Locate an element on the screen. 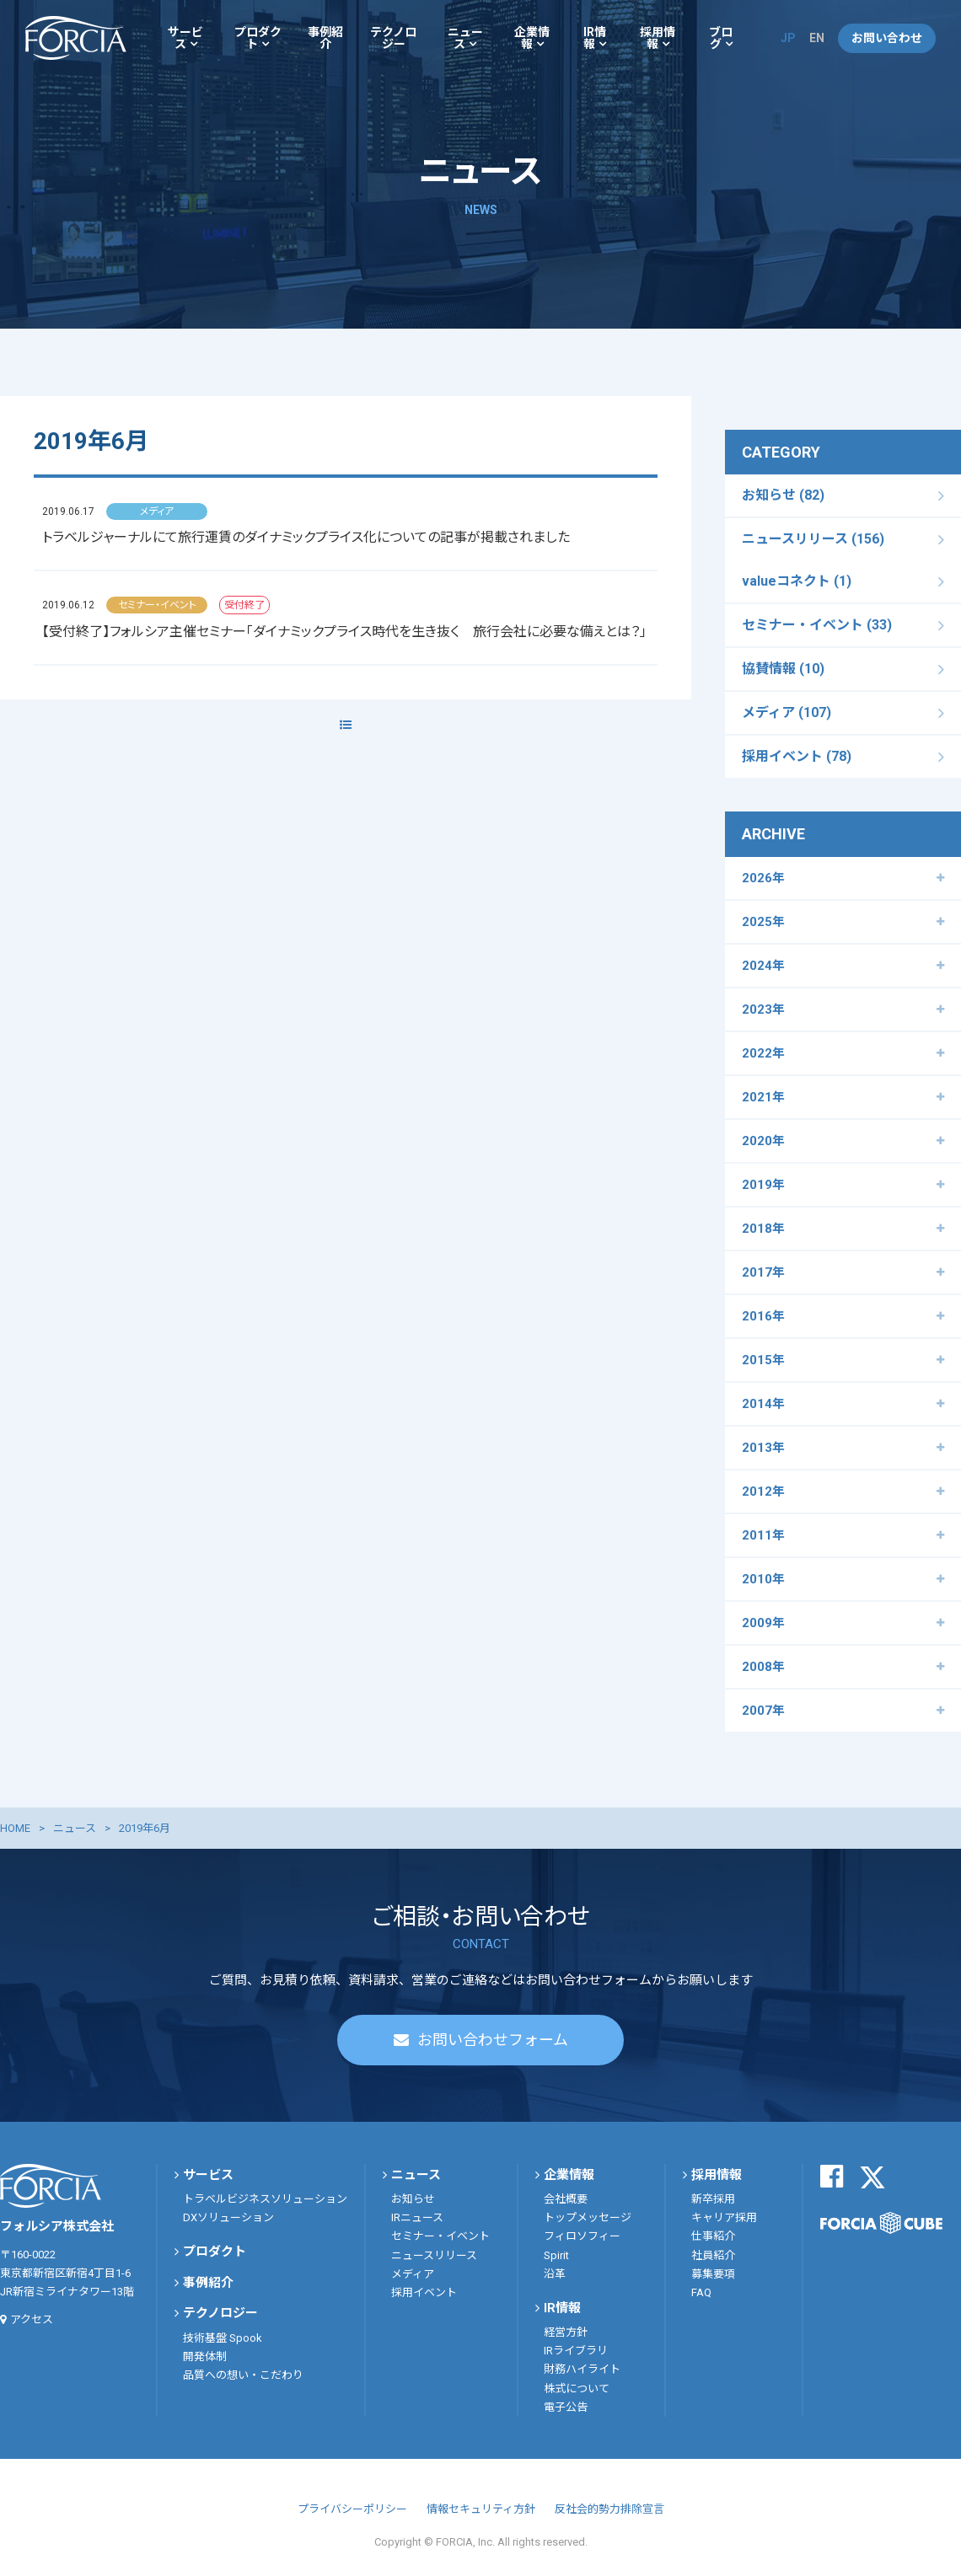 Image resolution: width=961 pixels, height=2576 pixels. JP is located at coordinates (788, 38).